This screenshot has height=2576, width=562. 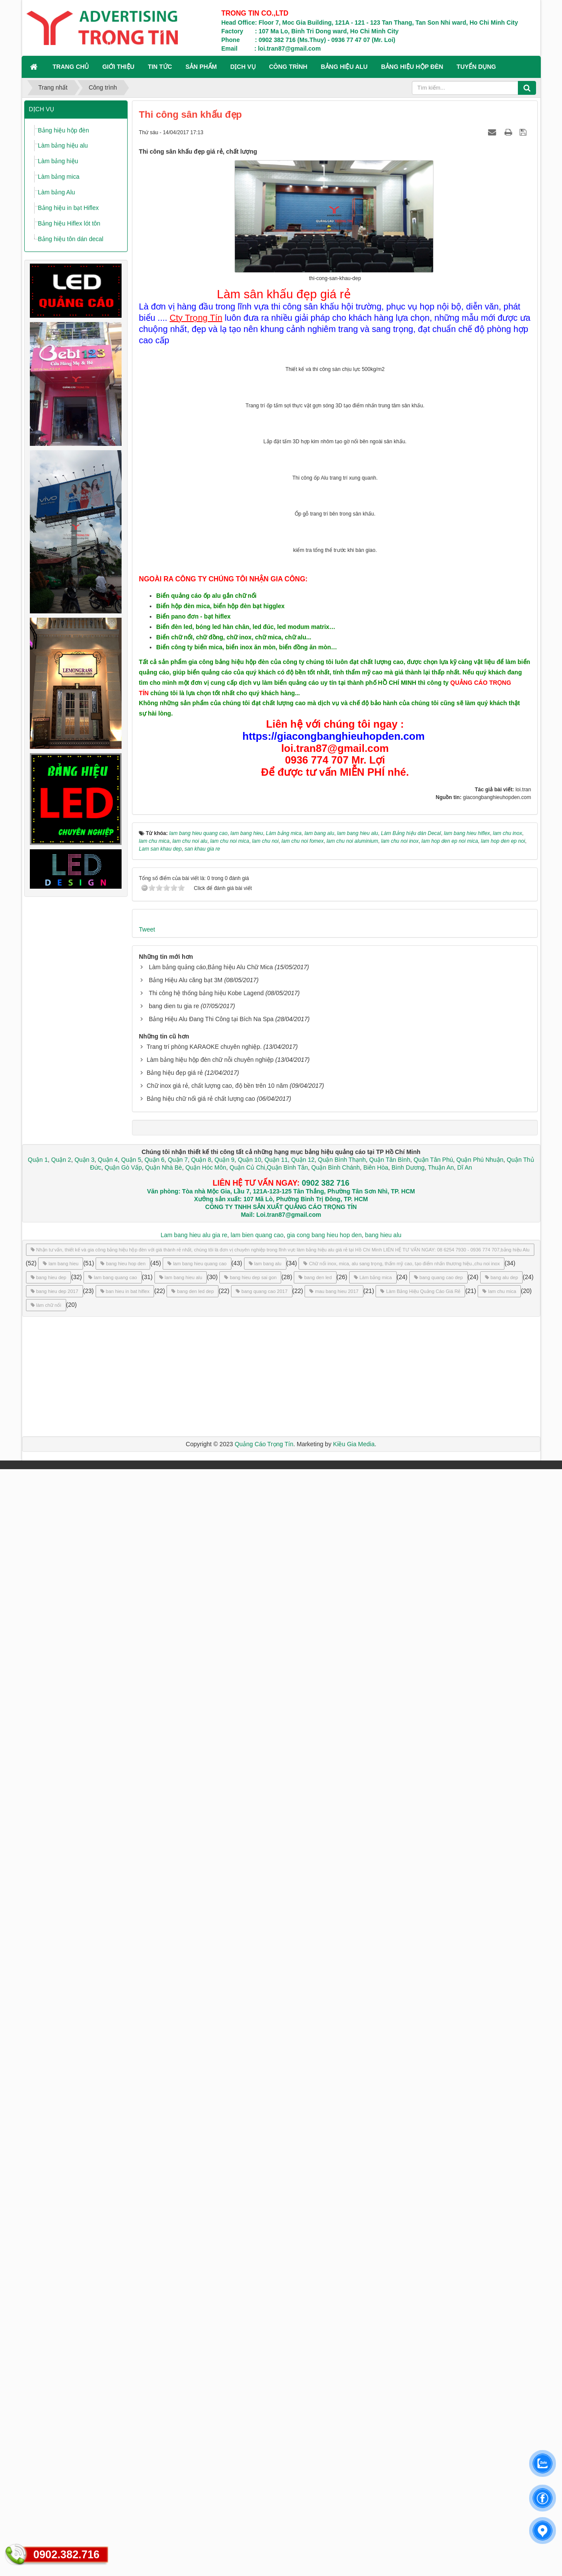 What do you see at coordinates (257, 2341) in the screenshot?
I see `lam bien quang cao` at bounding box center [257, 2341].